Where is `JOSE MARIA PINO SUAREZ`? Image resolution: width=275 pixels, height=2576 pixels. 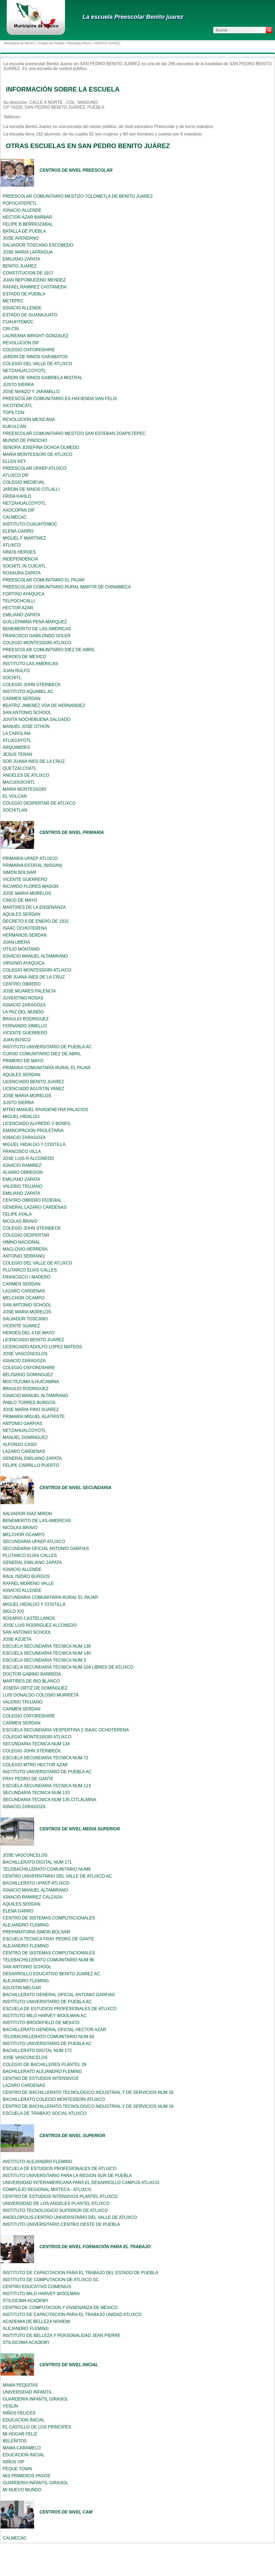
JOSE MARIA PINO SUAREZ is located at coordinates (31, 1409).